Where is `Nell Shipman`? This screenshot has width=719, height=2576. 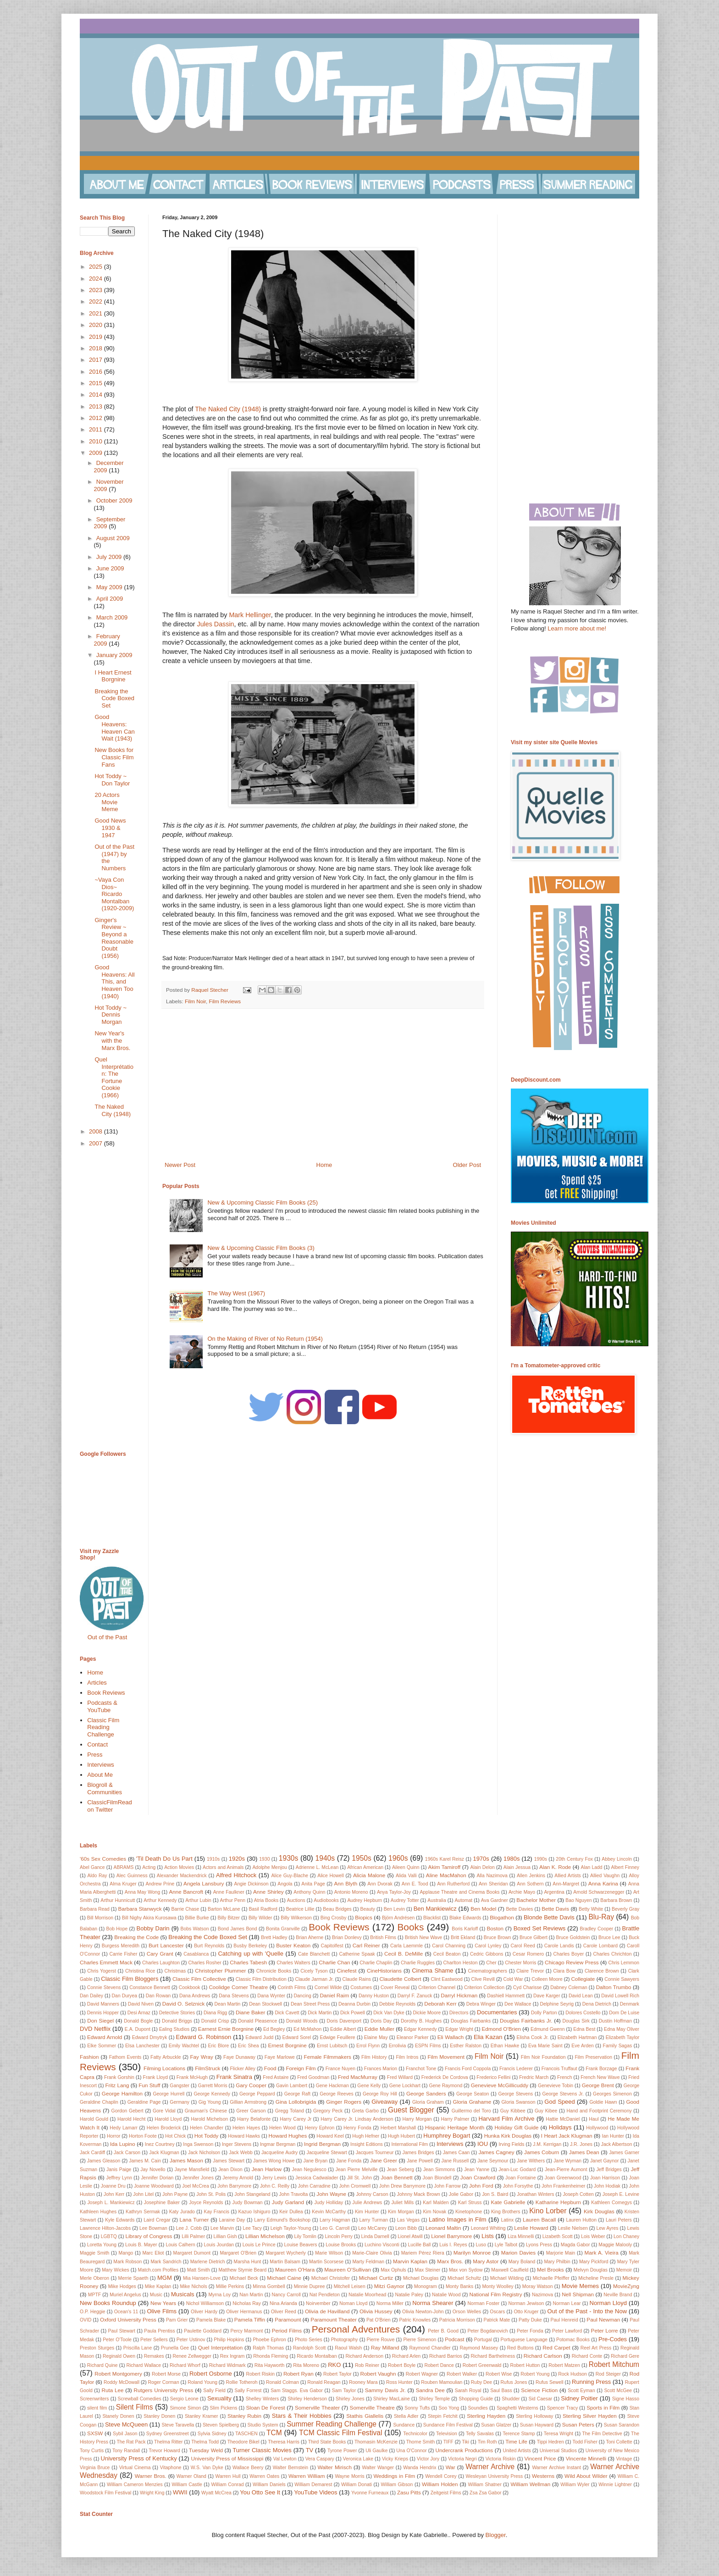 Nell Shipman is located at coordinates (578, 2294).